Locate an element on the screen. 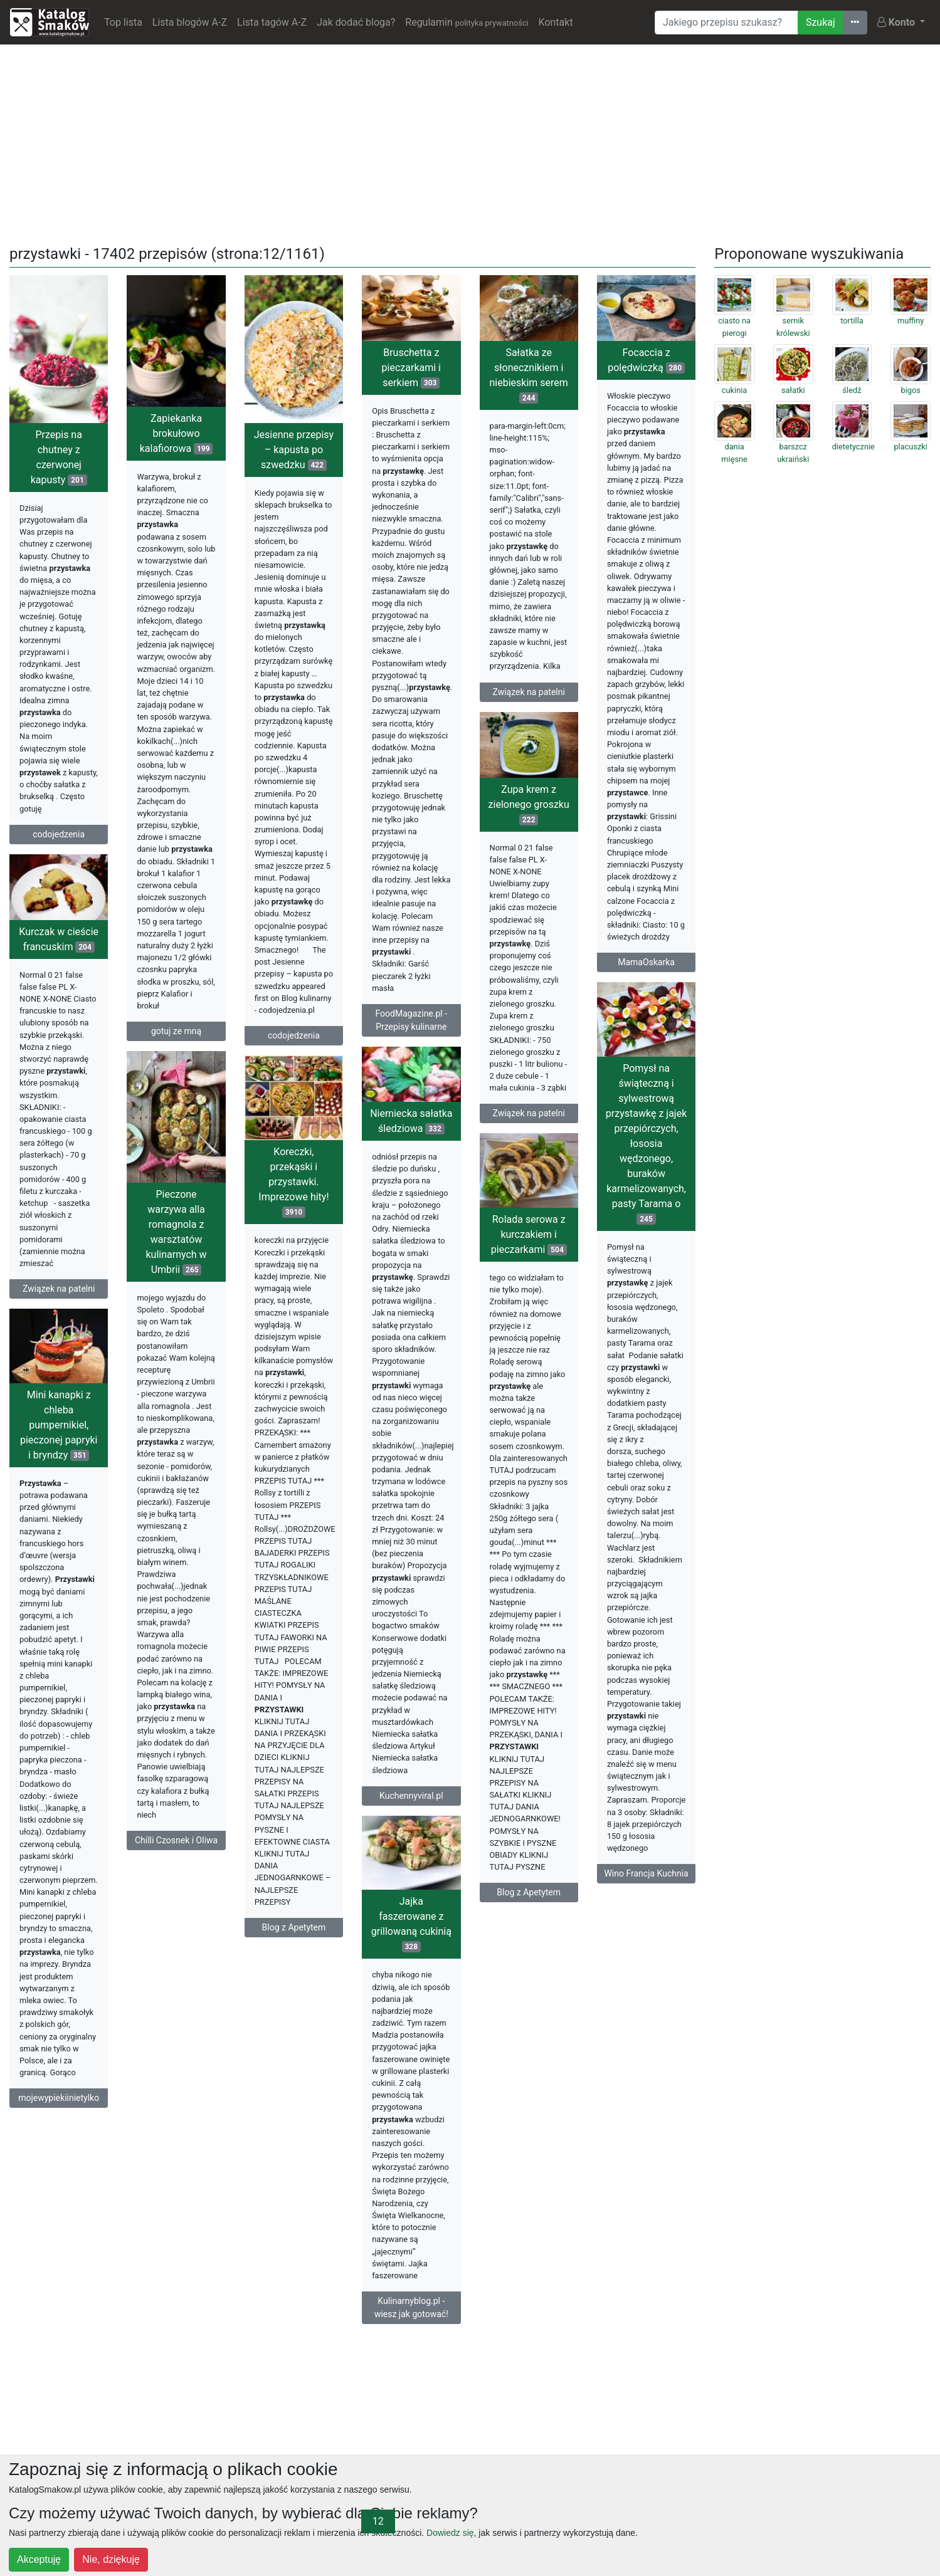 The height and width of the screenshot is (2576, 940). Akceptuję is located at coordinates (39, 2559).